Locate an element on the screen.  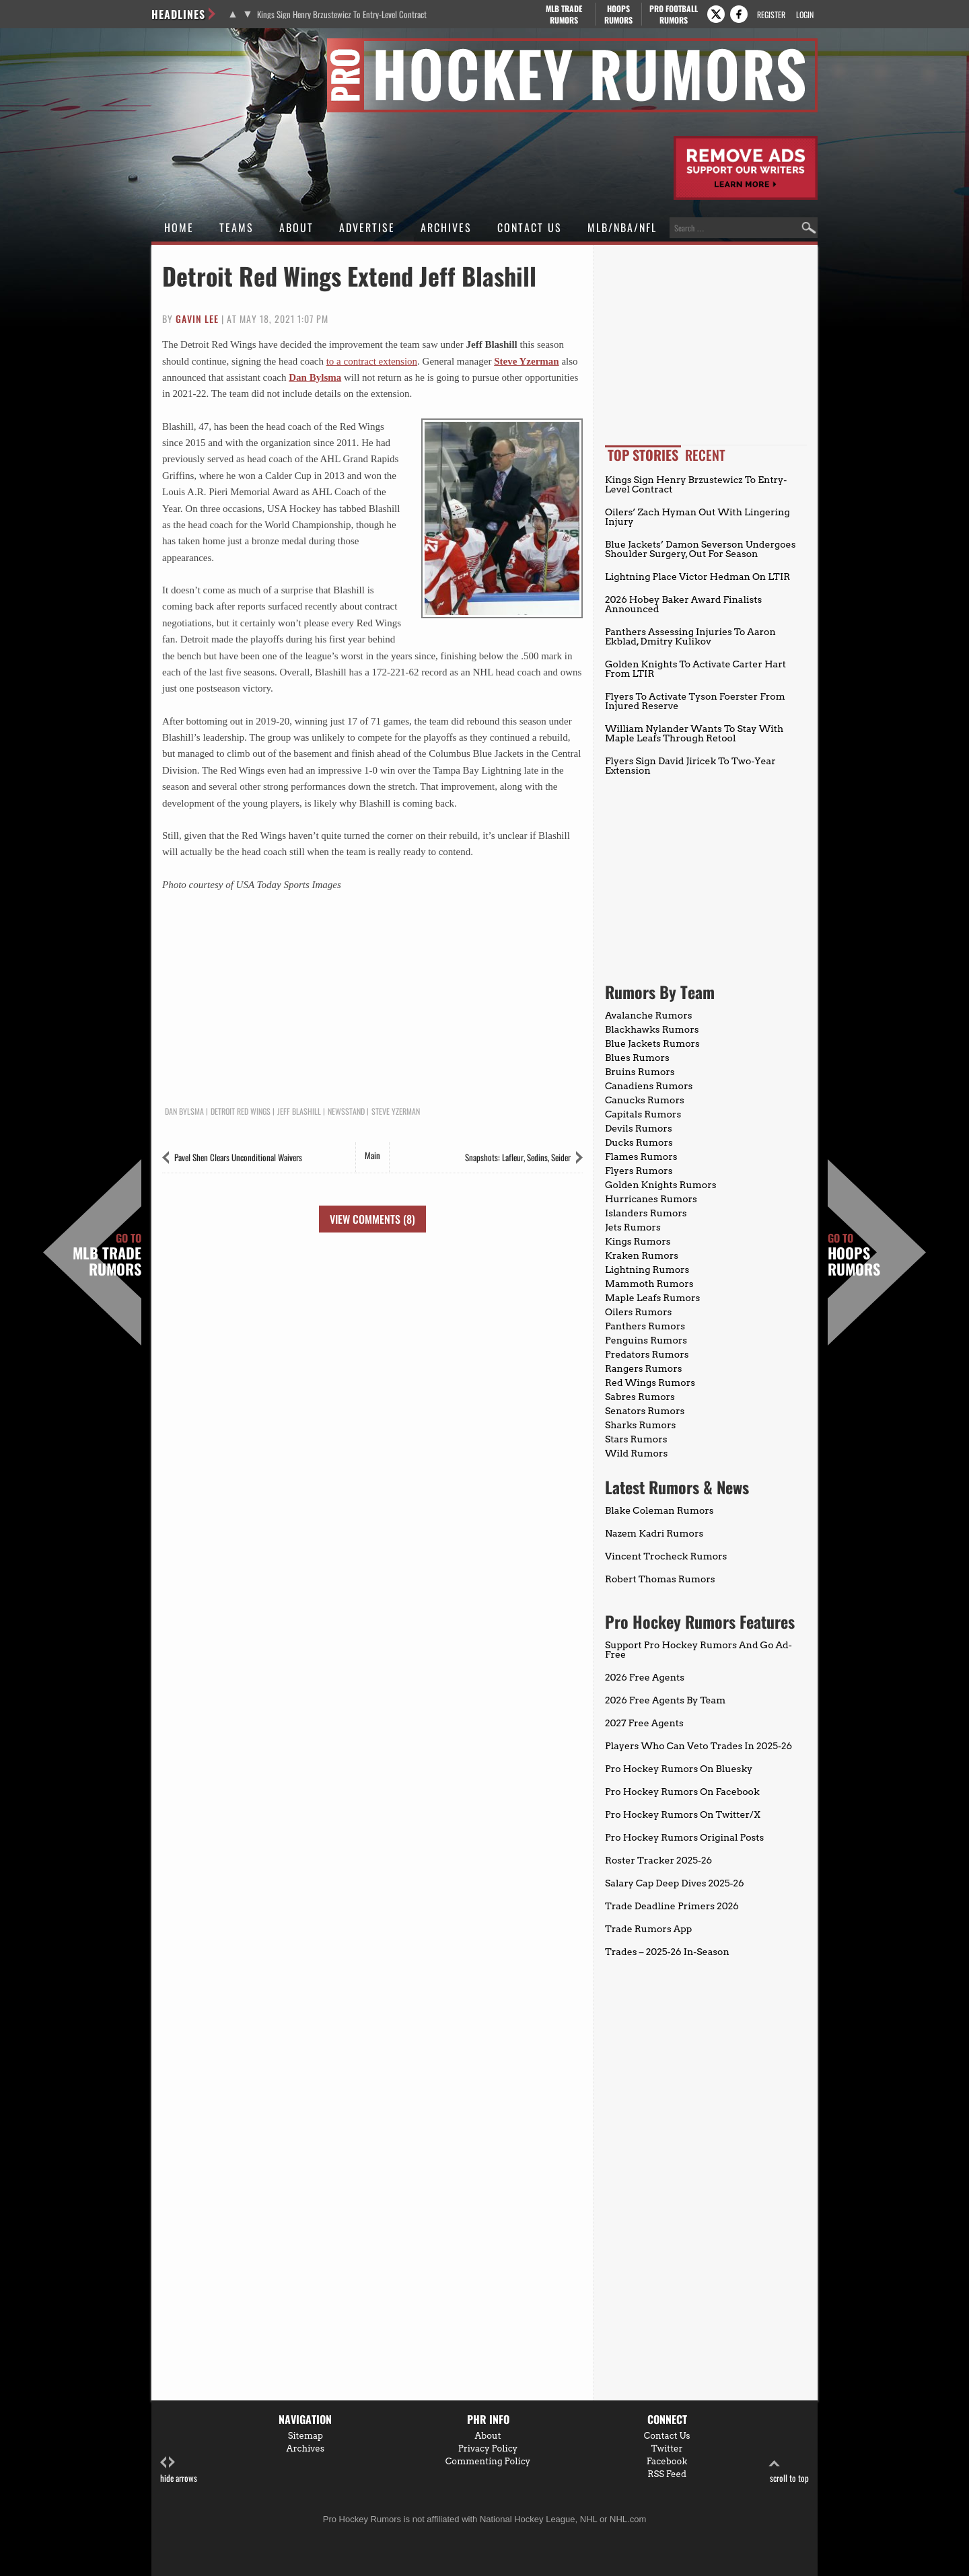
Pavel Shen Clears Unconditional Waivers is located at coordinates (238, 1157).